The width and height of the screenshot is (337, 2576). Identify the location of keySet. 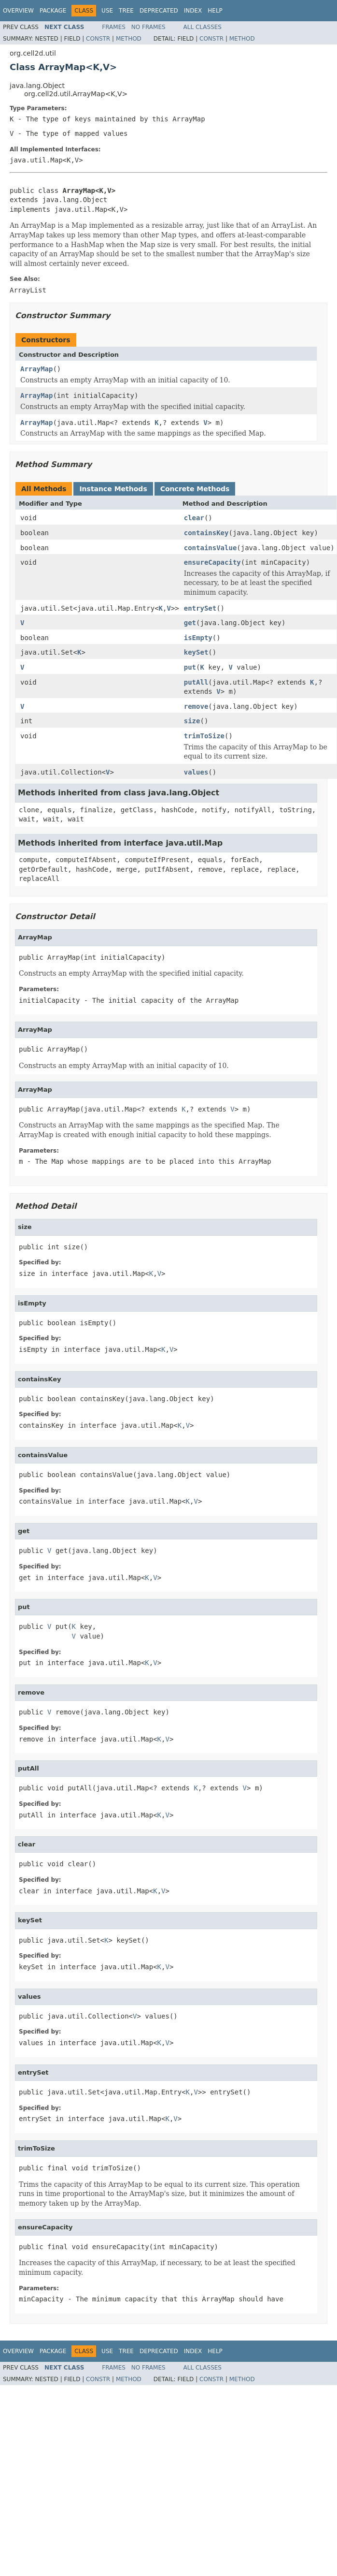
(196, 652).